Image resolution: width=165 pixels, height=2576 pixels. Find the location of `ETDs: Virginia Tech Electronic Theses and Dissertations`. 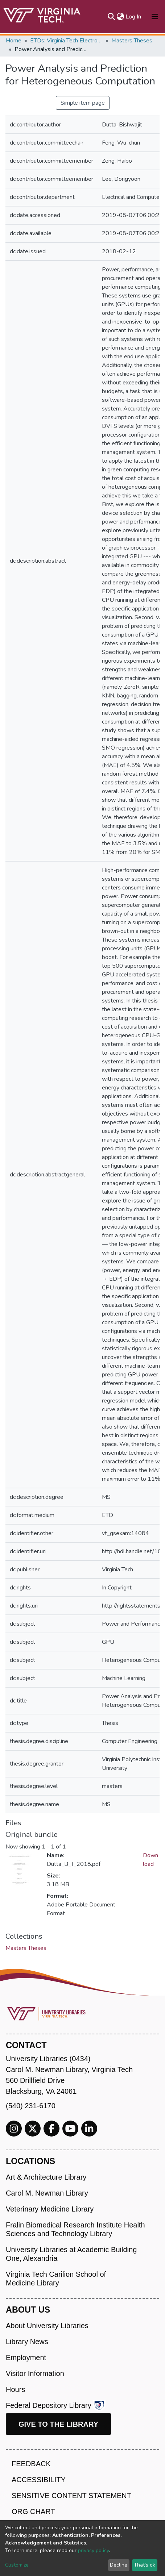

ETDs: Virginia Tech Electronic Theses and Dissertations is located at coordinates (66, 41).